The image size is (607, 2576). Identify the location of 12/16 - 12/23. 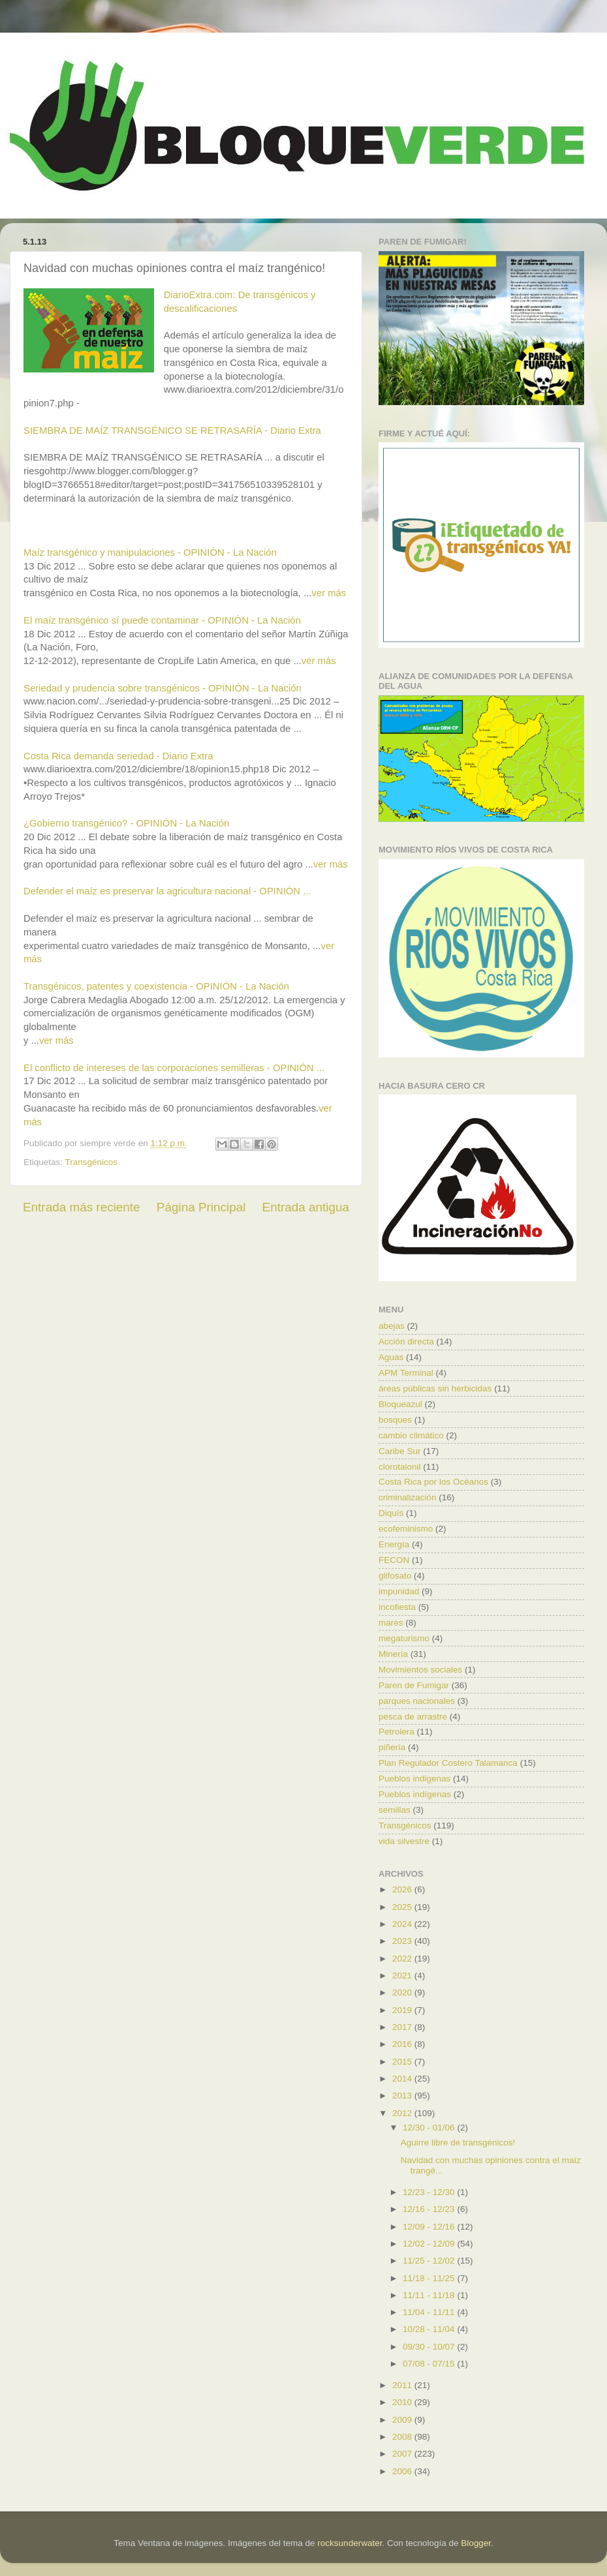
(430, 2209).